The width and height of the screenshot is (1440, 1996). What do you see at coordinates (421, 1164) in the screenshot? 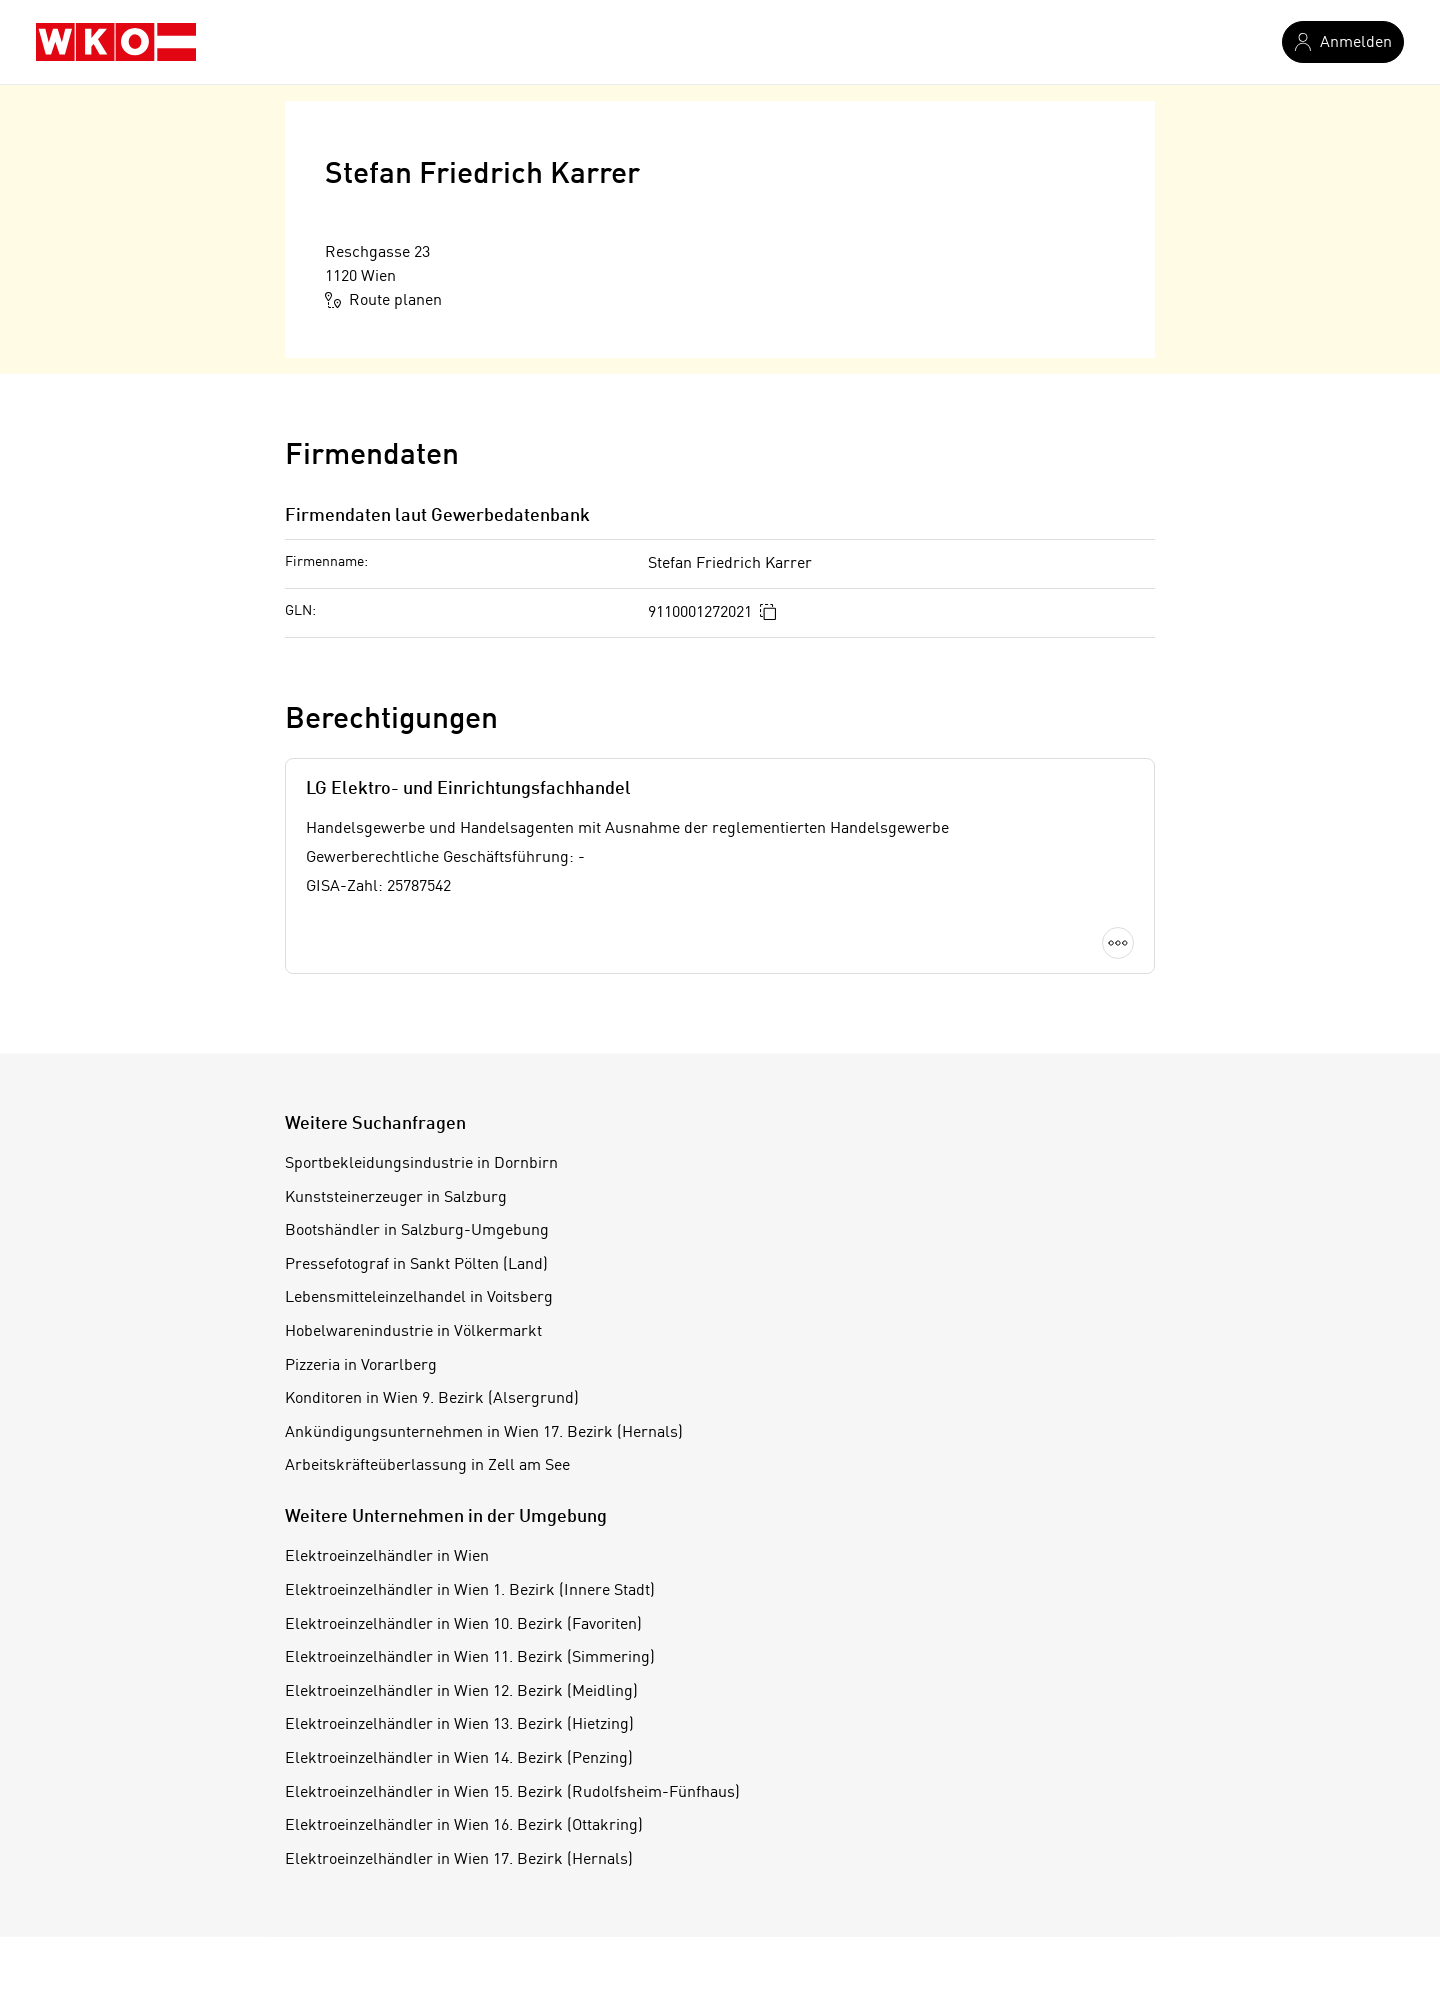
I see `Sportbekleidungsindustrie in Dornbirn` at bounding box center [421, 1164].